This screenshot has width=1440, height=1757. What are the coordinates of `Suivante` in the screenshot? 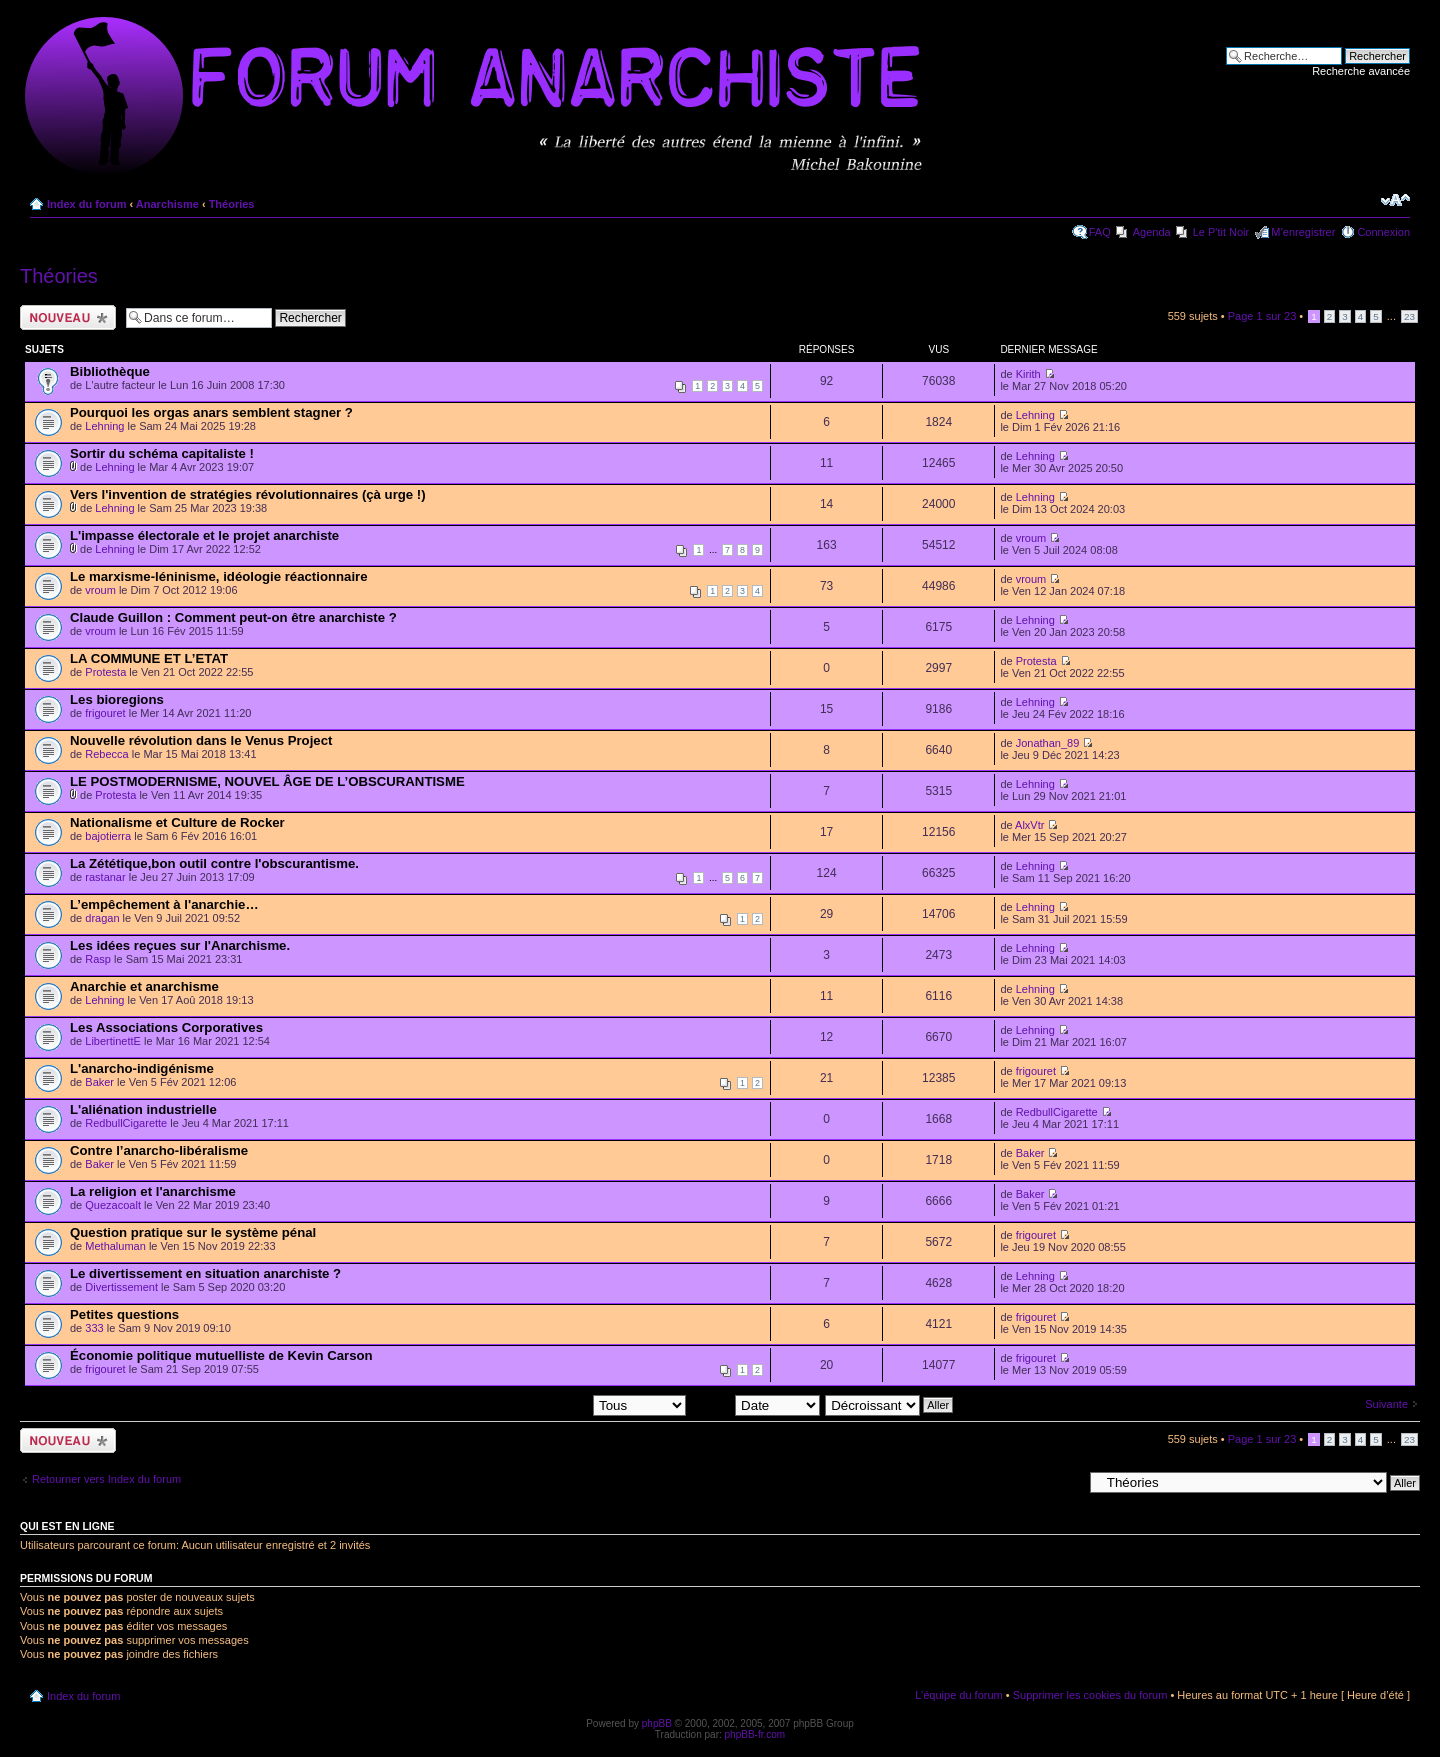 It's located at (1386, 1404).